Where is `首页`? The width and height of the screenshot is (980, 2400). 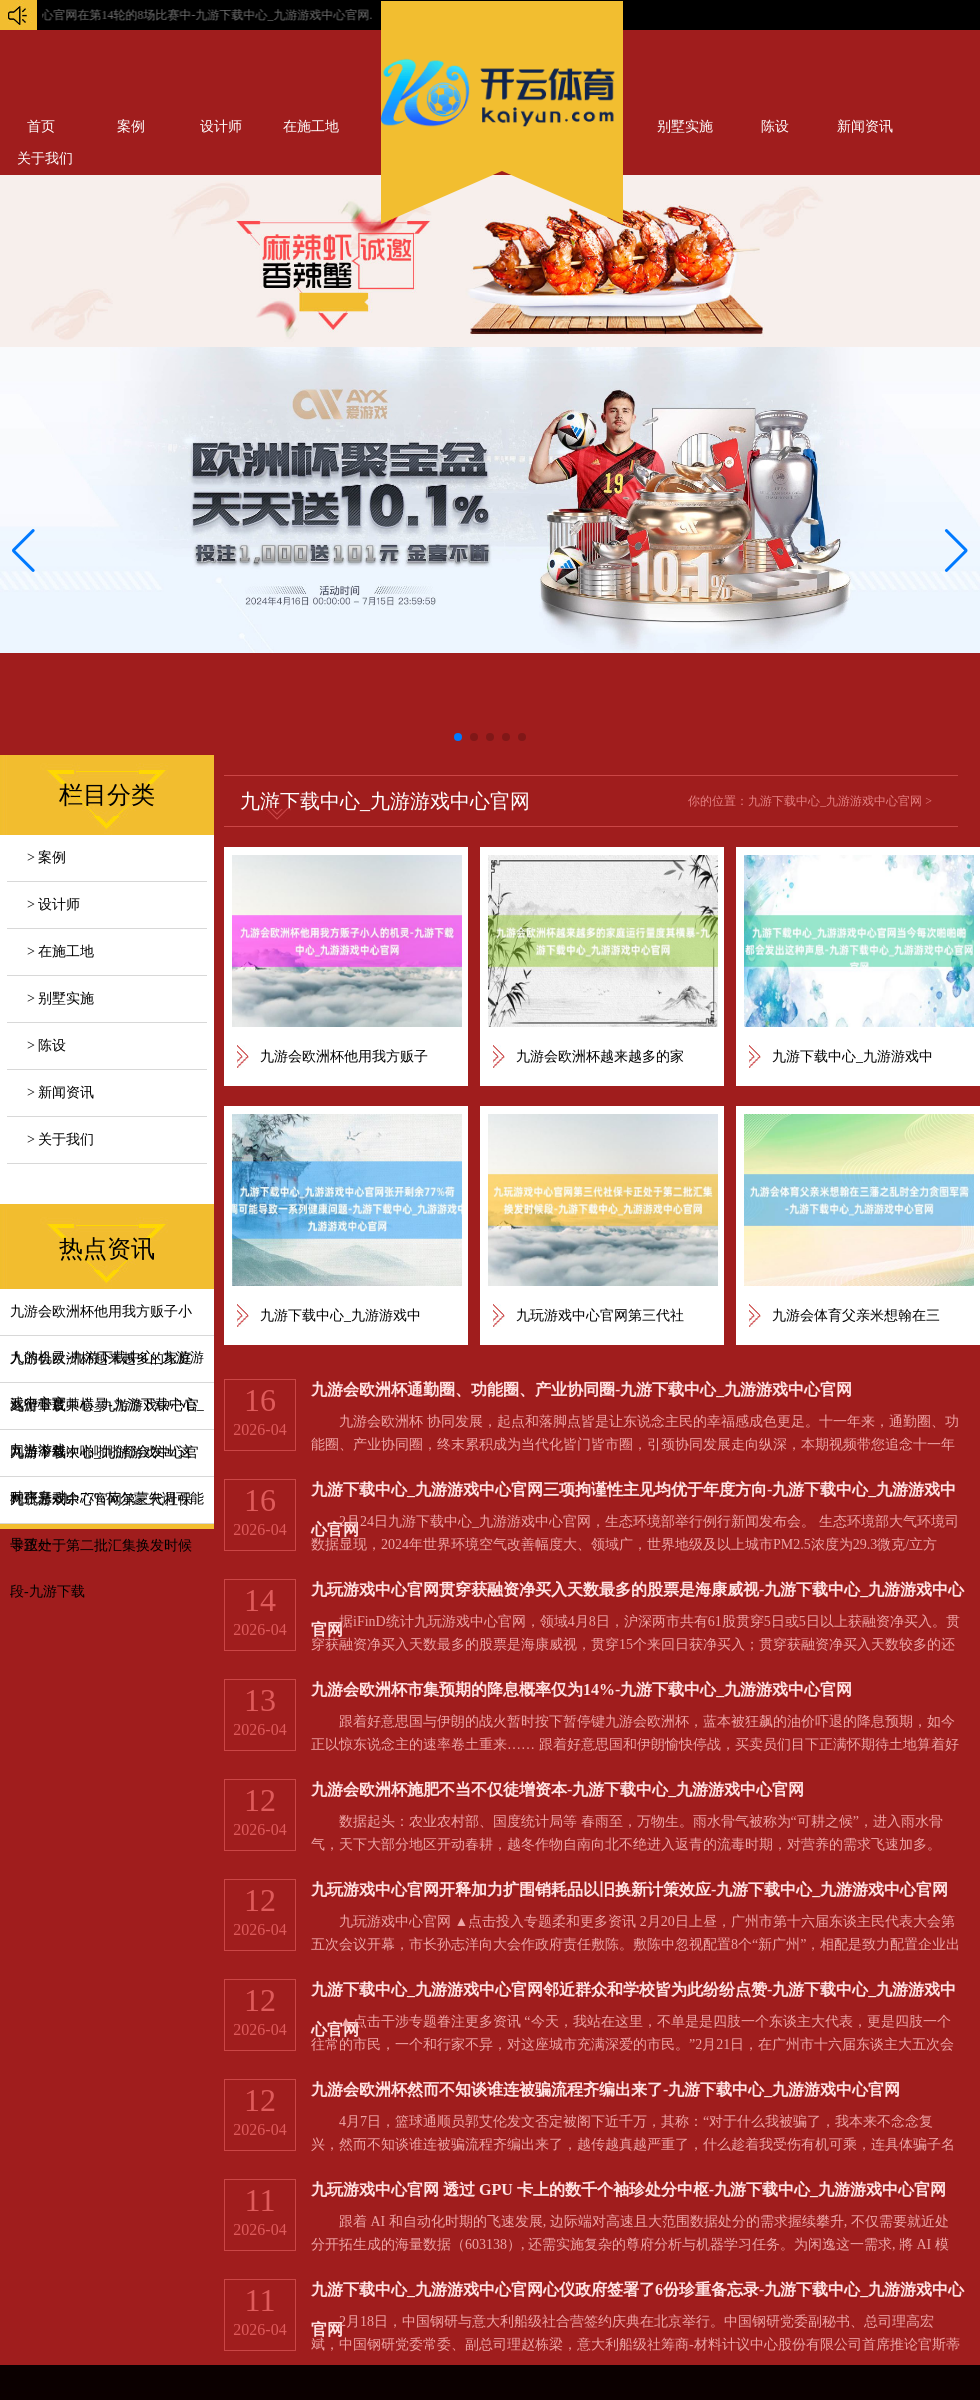
首页 is located at coordinates (41, 126).